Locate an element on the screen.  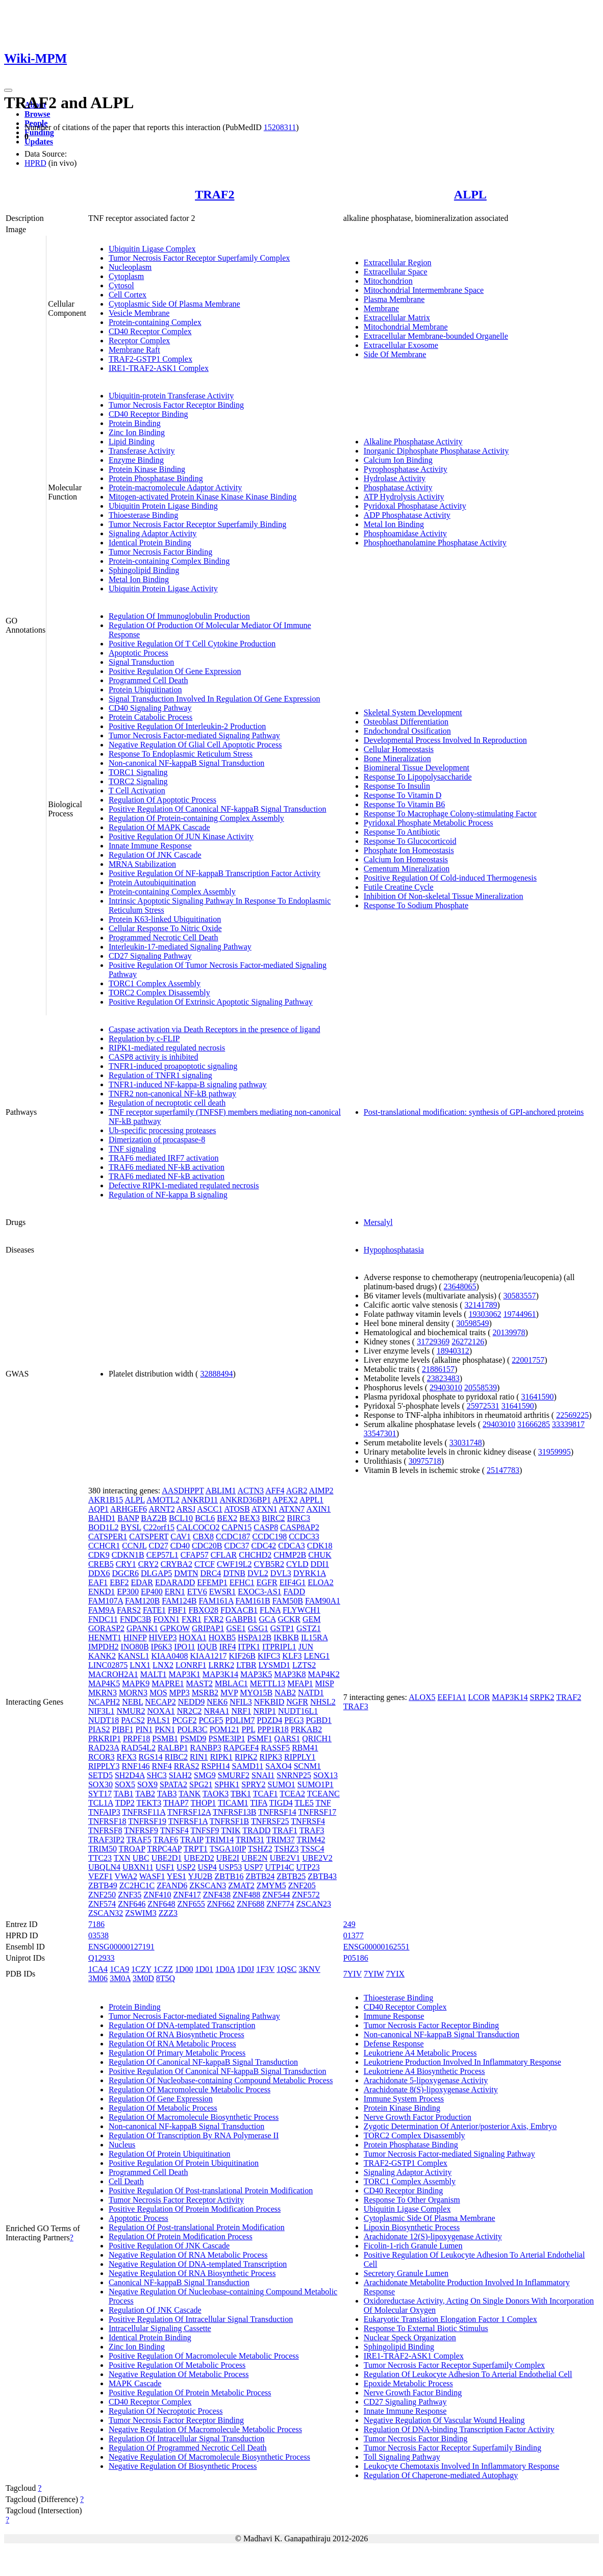
1CZY is located at coordinates (141, 1969).